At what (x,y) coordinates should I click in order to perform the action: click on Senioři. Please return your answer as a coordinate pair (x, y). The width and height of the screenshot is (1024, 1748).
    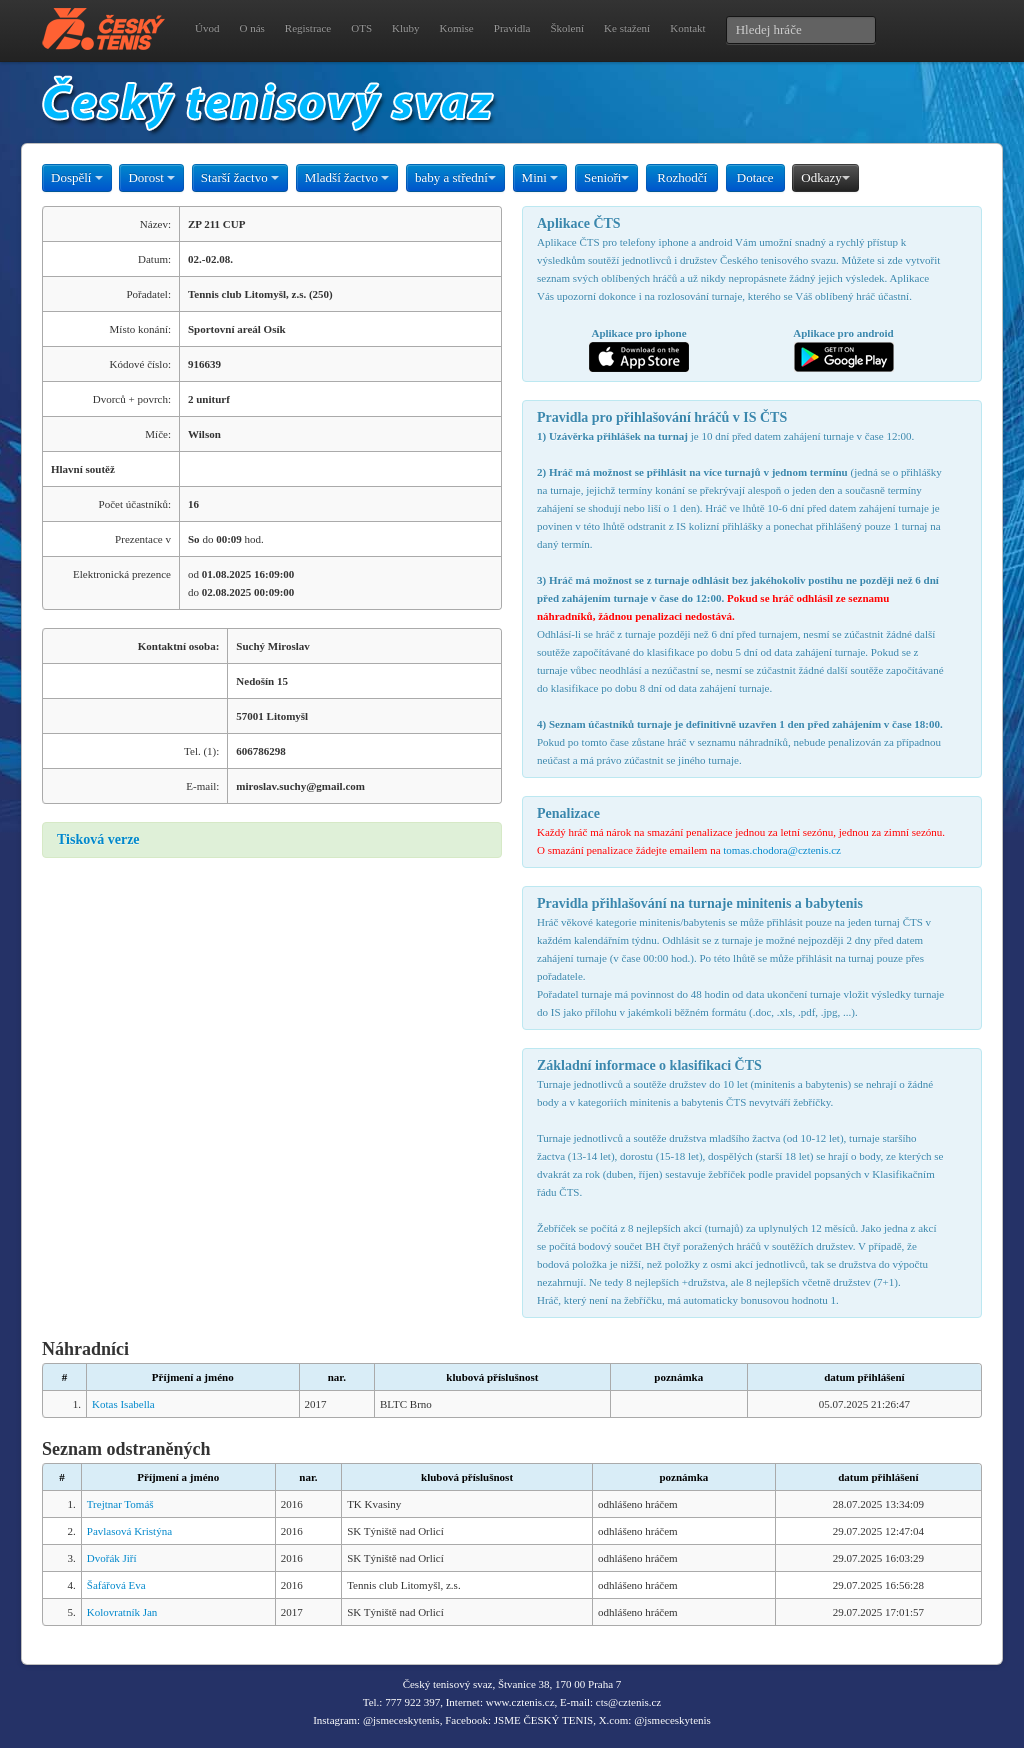
    Looking at the image, I should click on (607, 177).